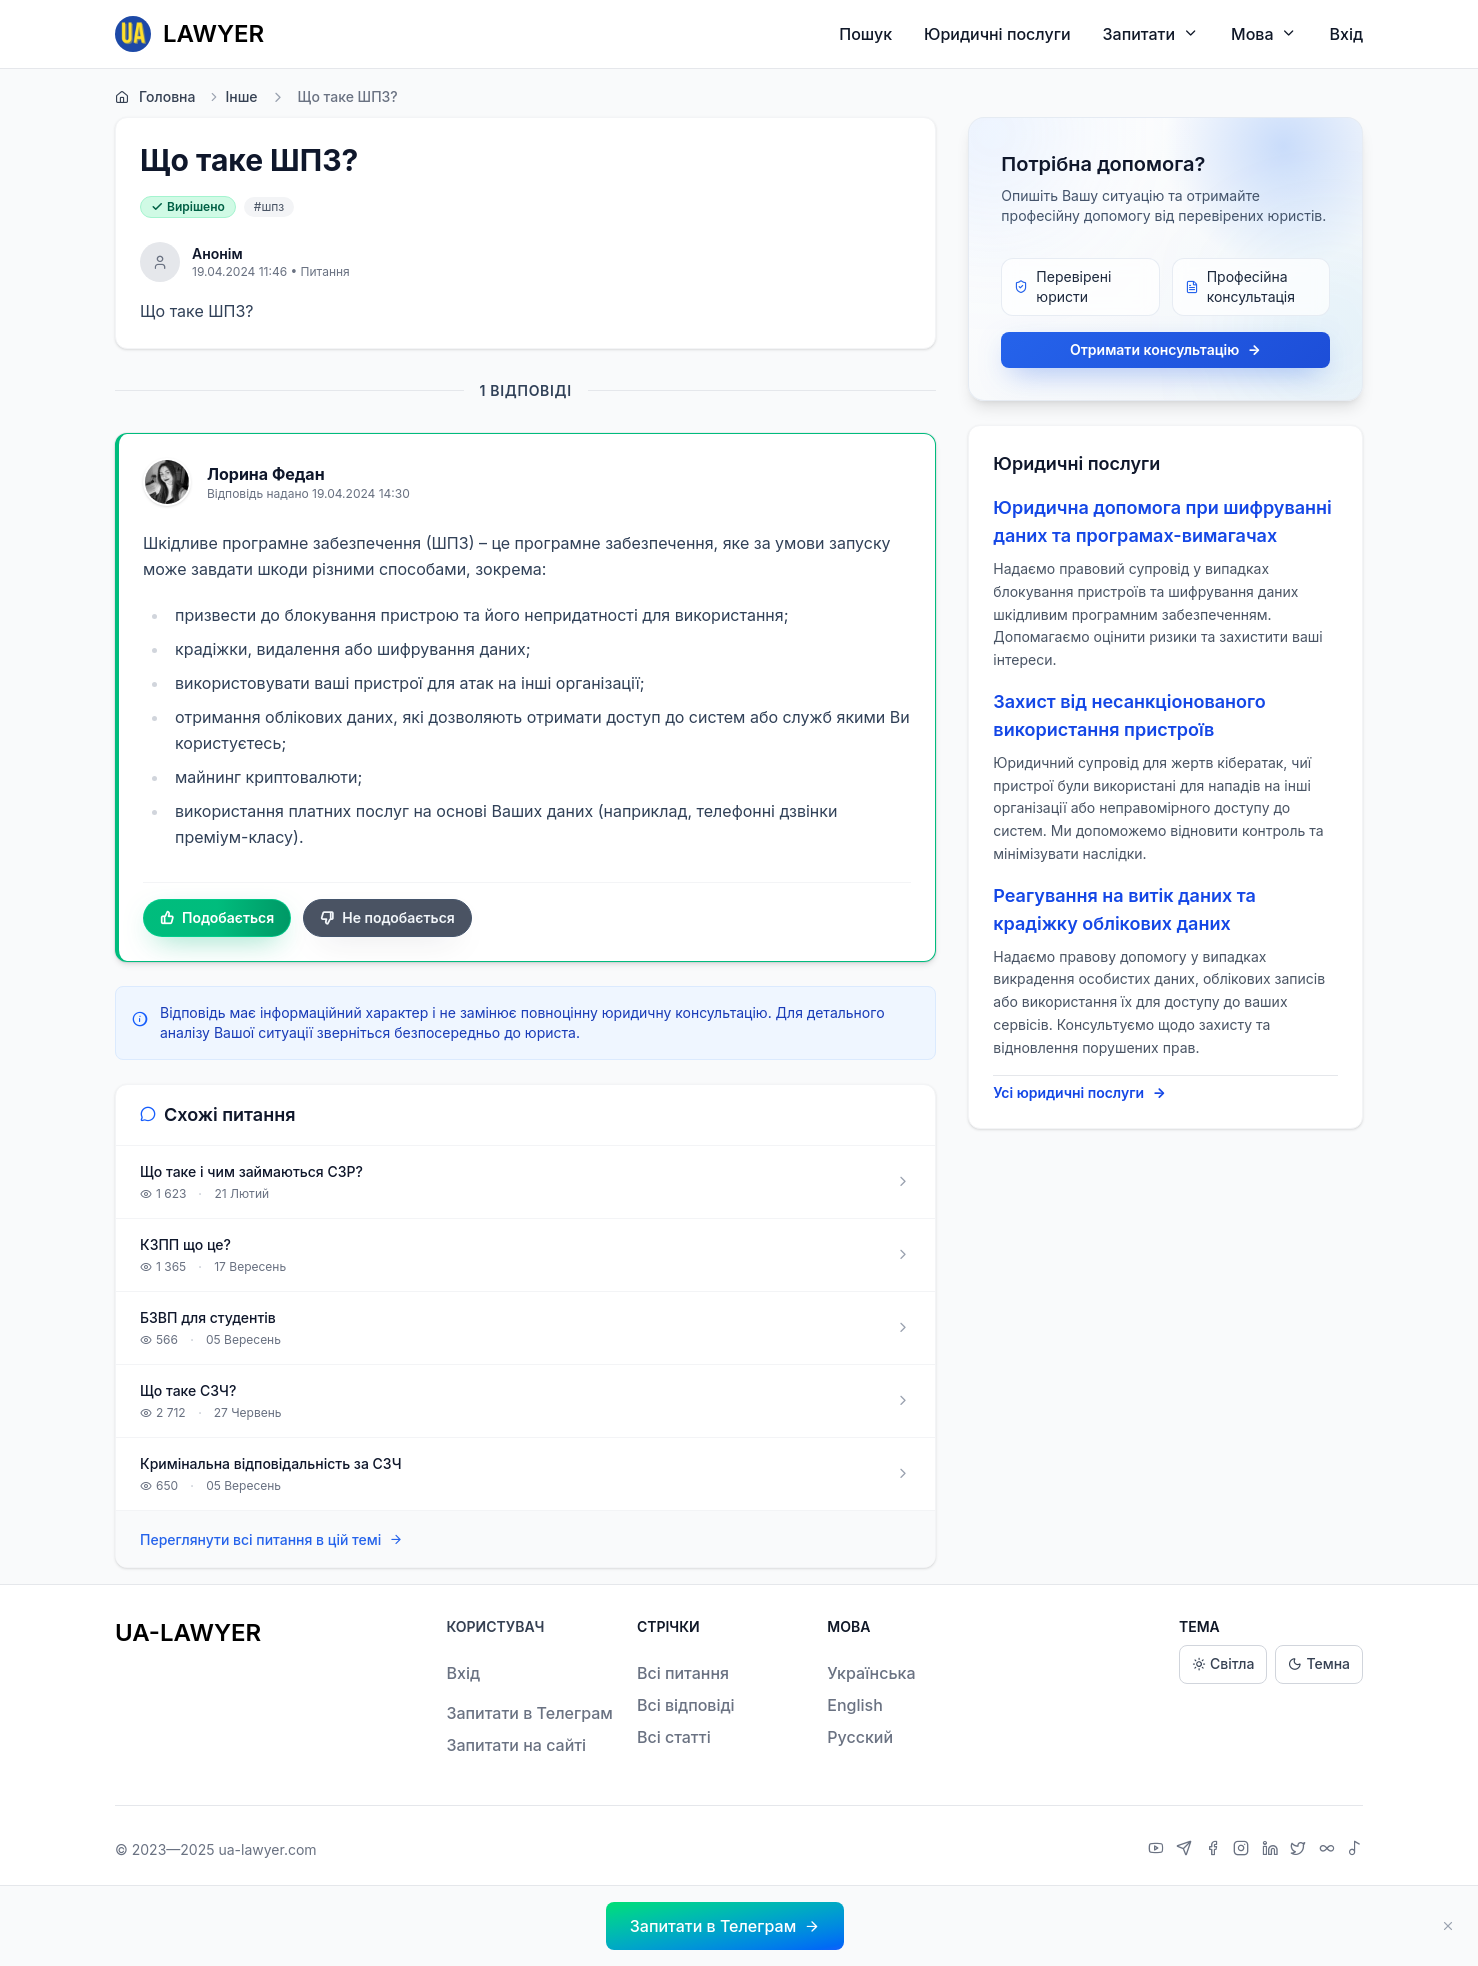  I want to click on Українська, so click(871, 1673).